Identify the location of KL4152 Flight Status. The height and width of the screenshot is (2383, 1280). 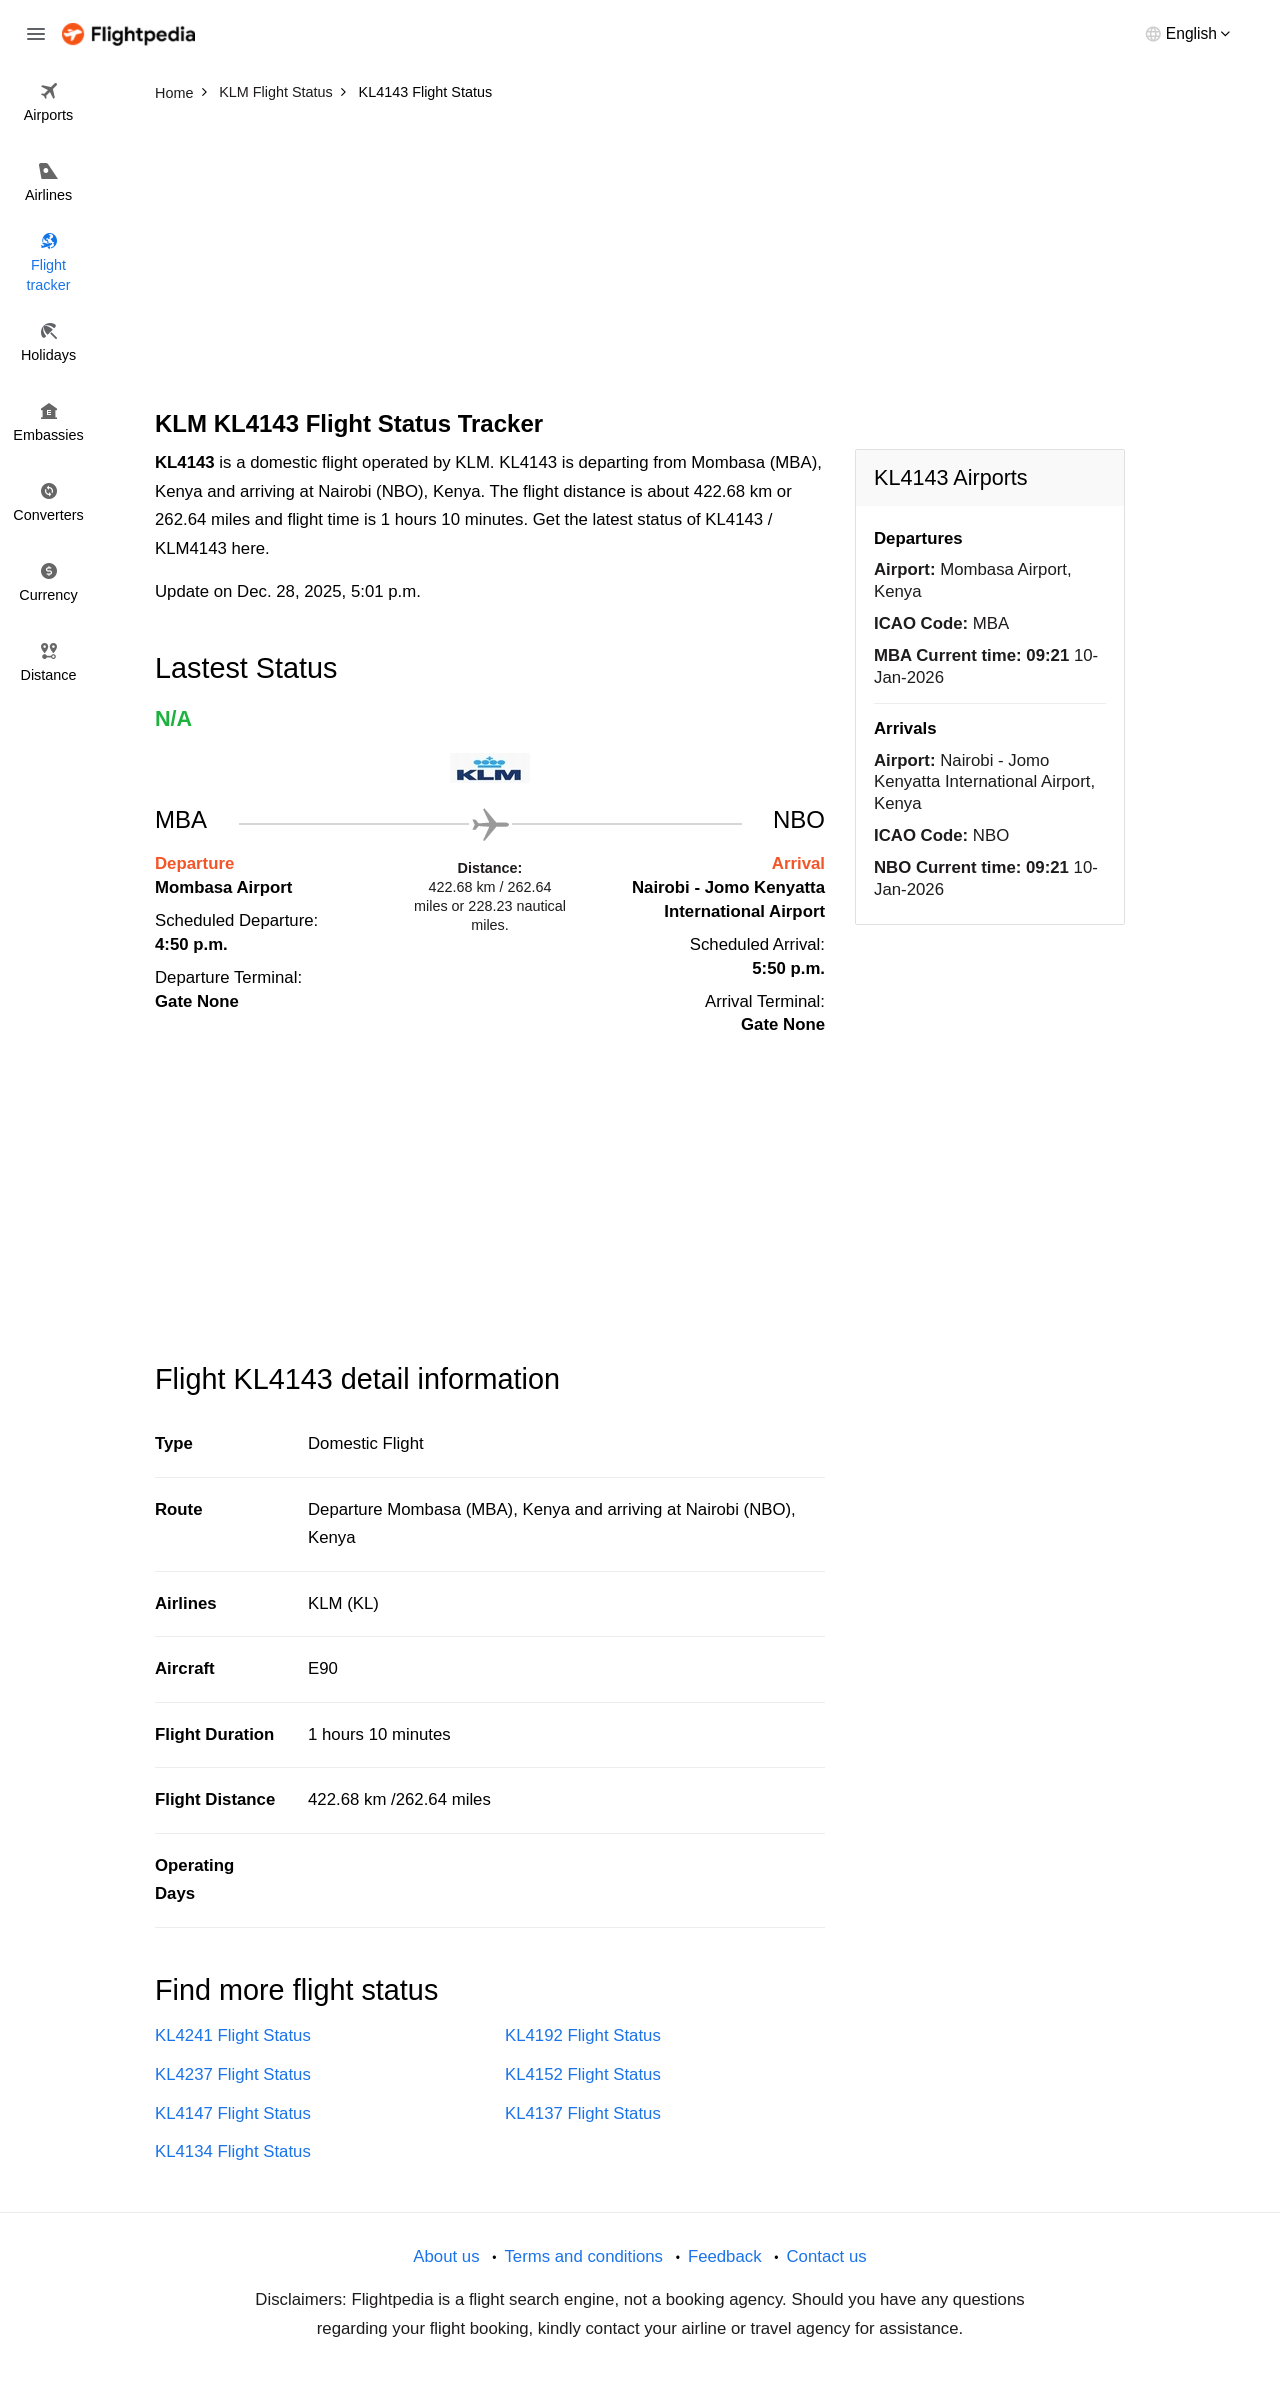
(583, 2074).